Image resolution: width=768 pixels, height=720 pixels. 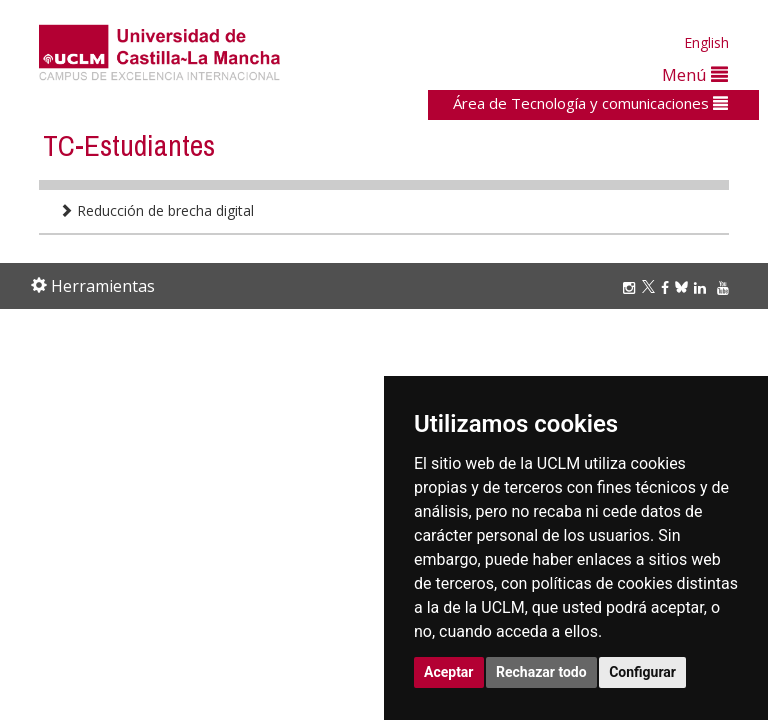 I want to click on Rechazar todo [button], so click(x=541, y=672).